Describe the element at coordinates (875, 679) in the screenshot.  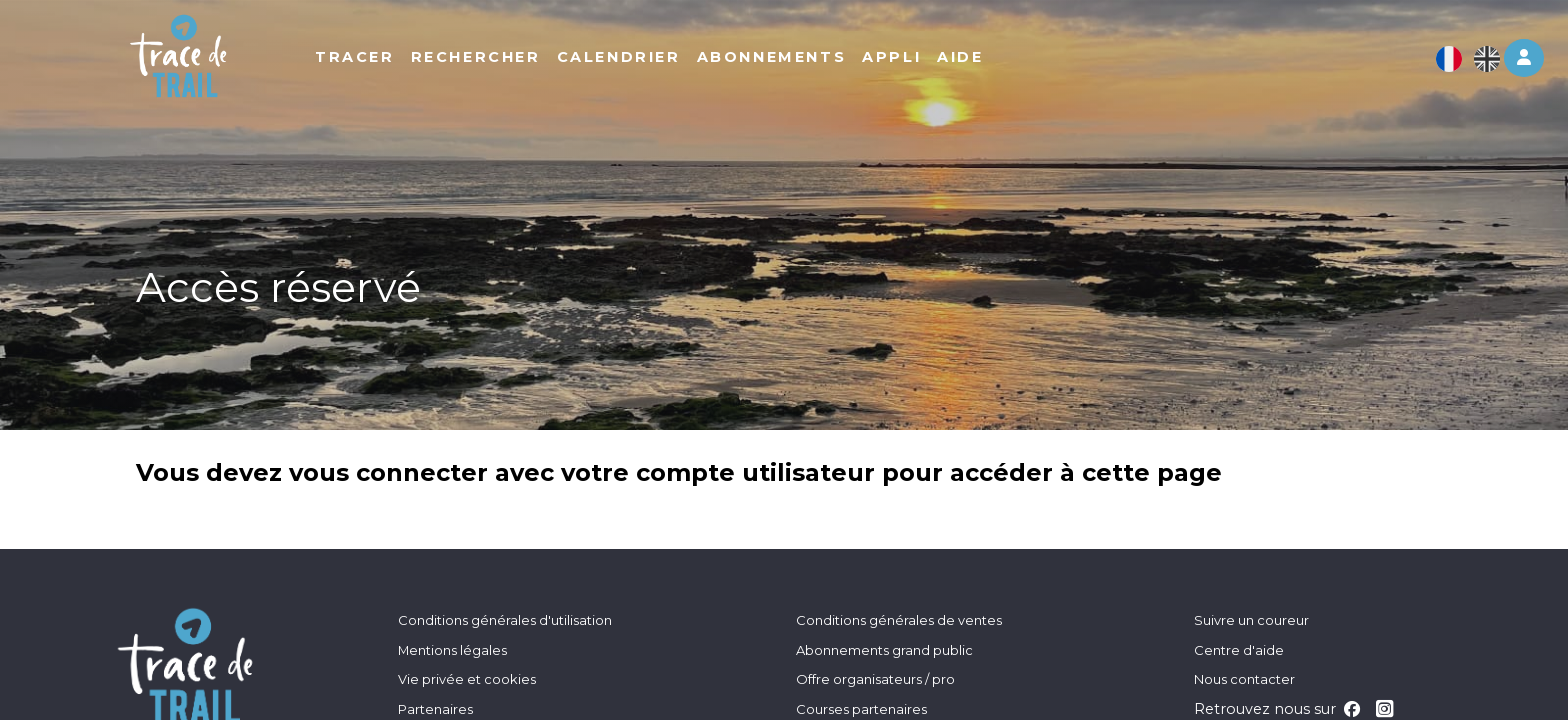
I see `Offre organisateurs / pro` at that location.